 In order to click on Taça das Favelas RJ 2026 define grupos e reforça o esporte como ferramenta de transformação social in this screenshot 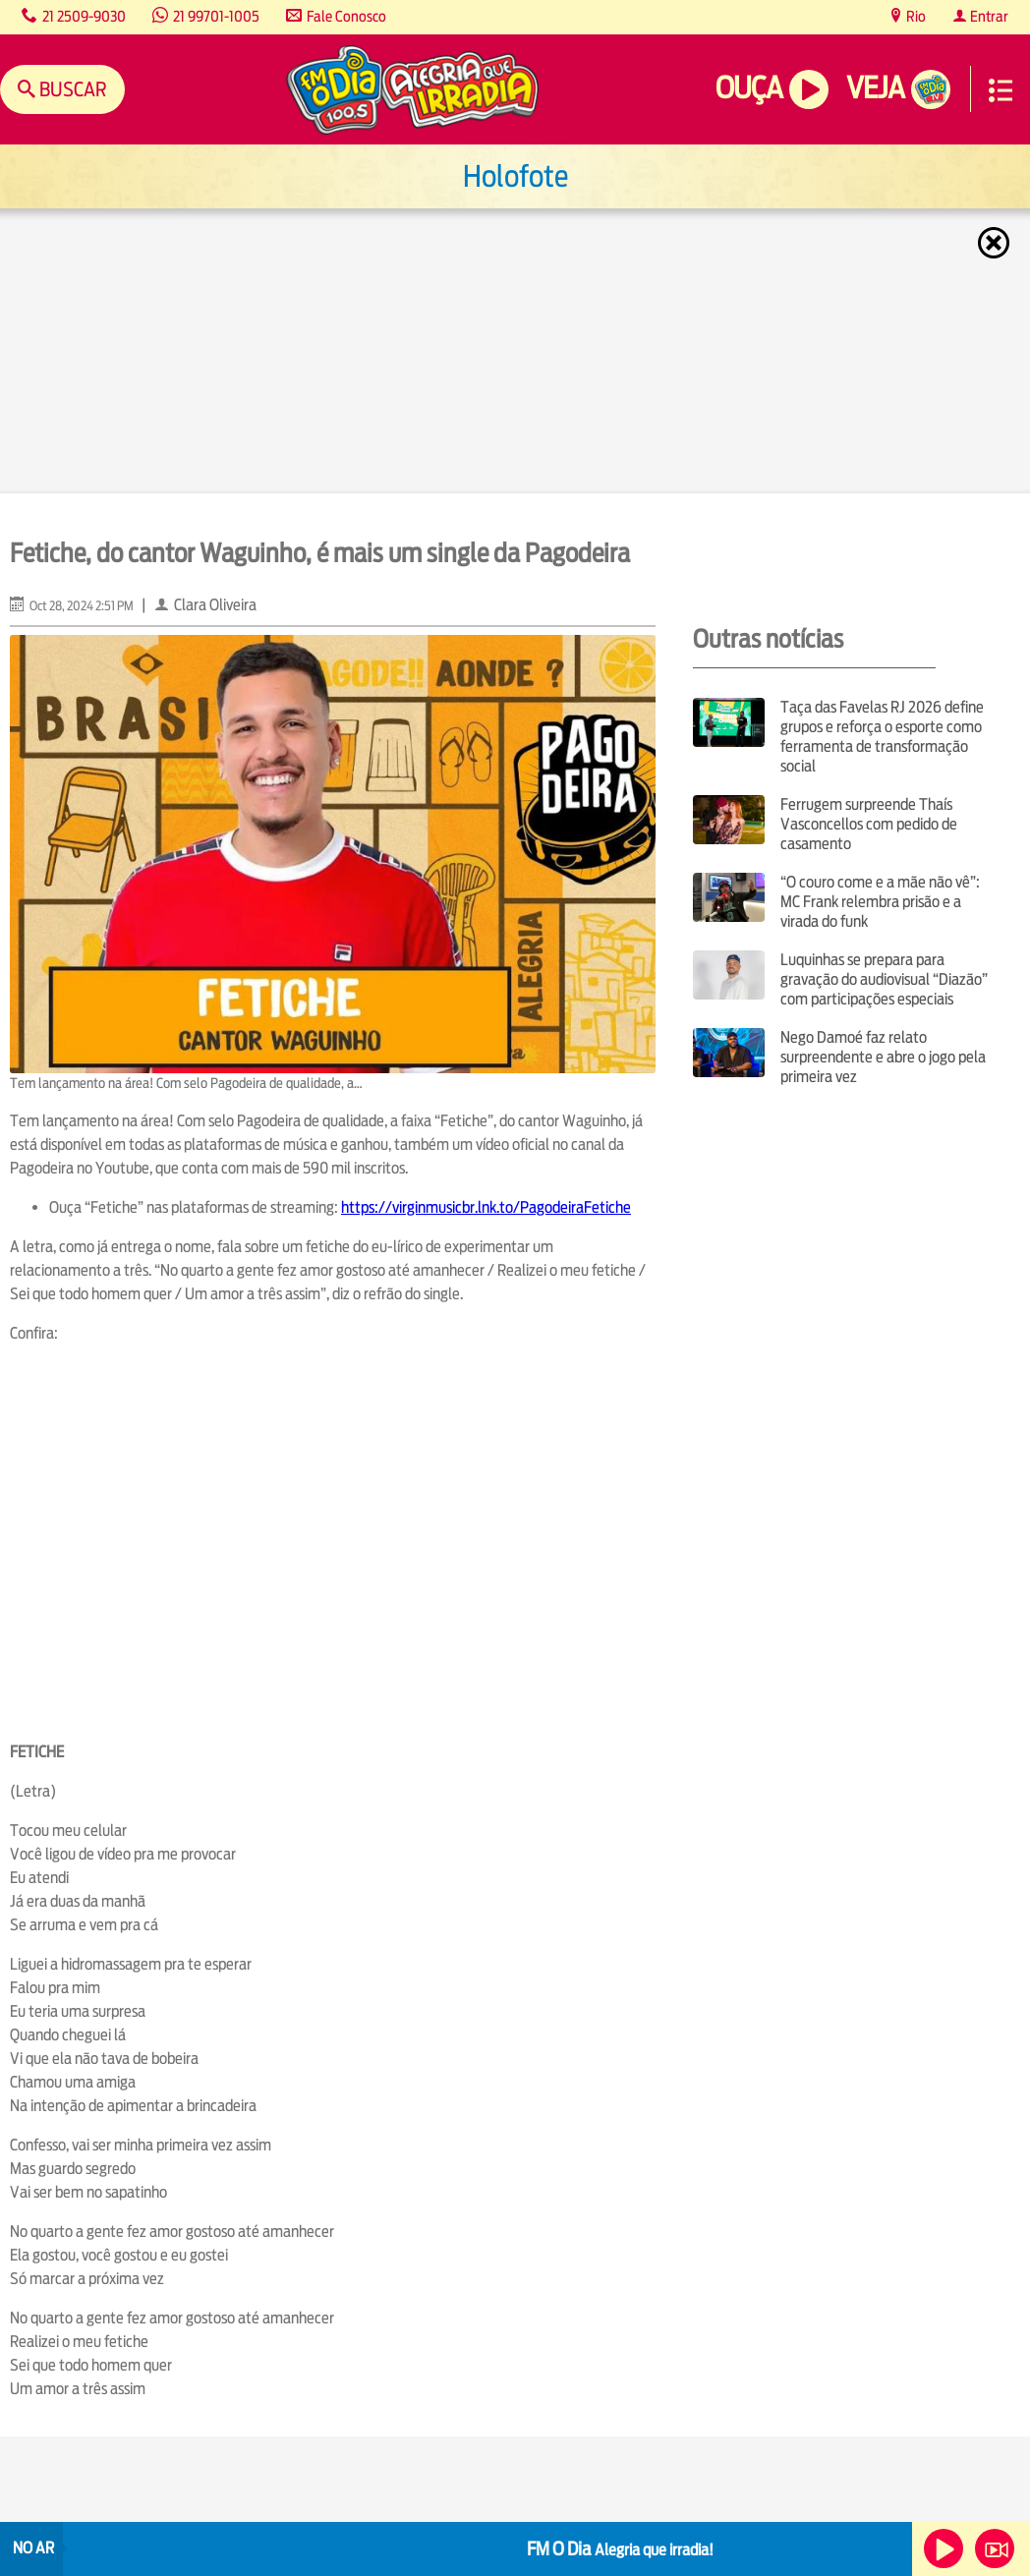, I will do `click(882, 736)`.